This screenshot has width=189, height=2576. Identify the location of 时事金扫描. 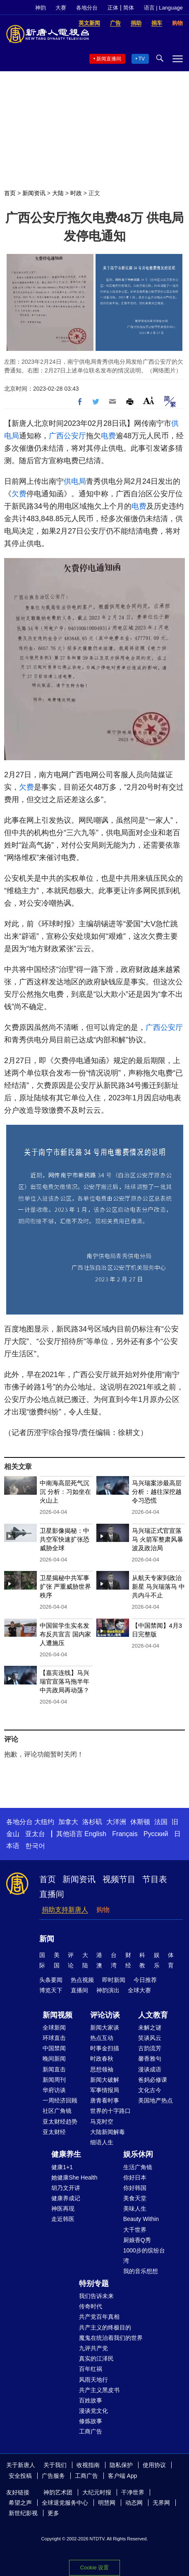
(104, 2048).